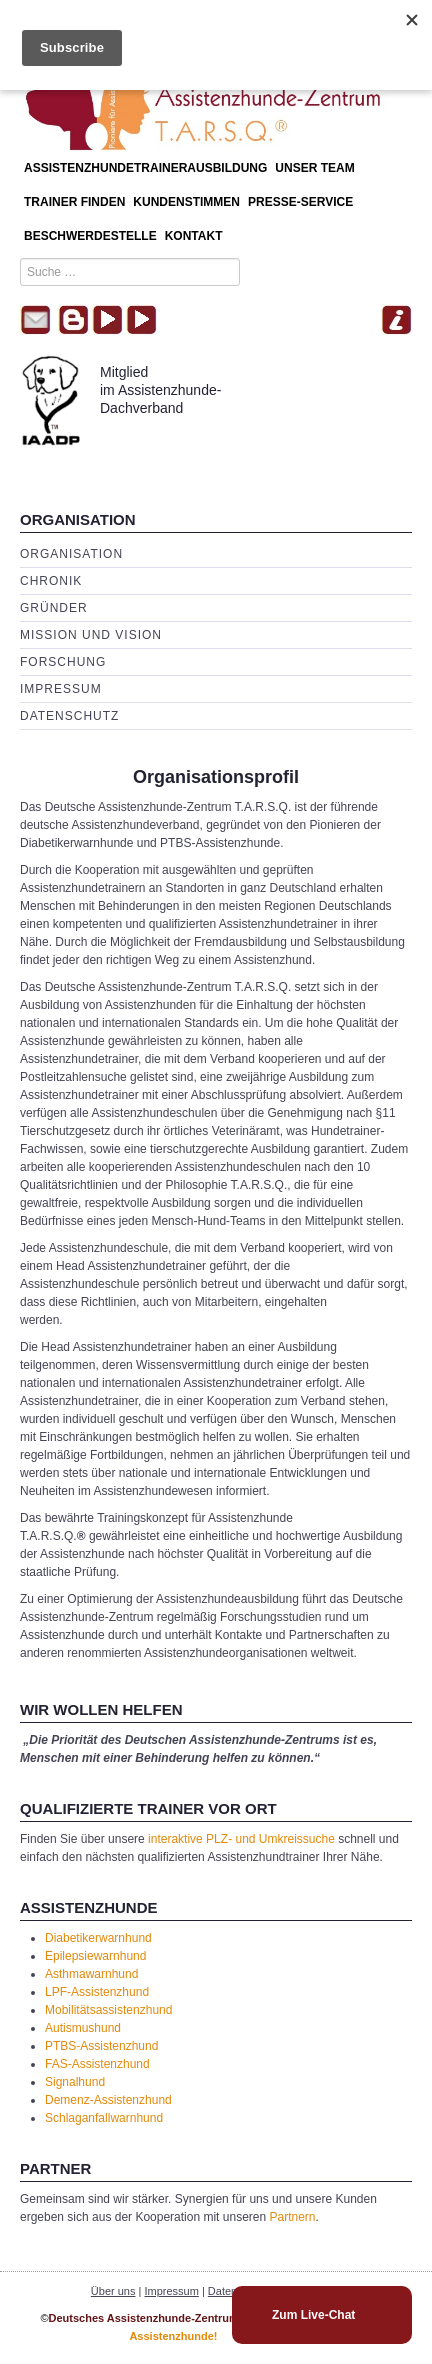  Describe the element at coordinates (98, 1938) in the screenshot. I see `Diabetikerwarnhund` at that location.